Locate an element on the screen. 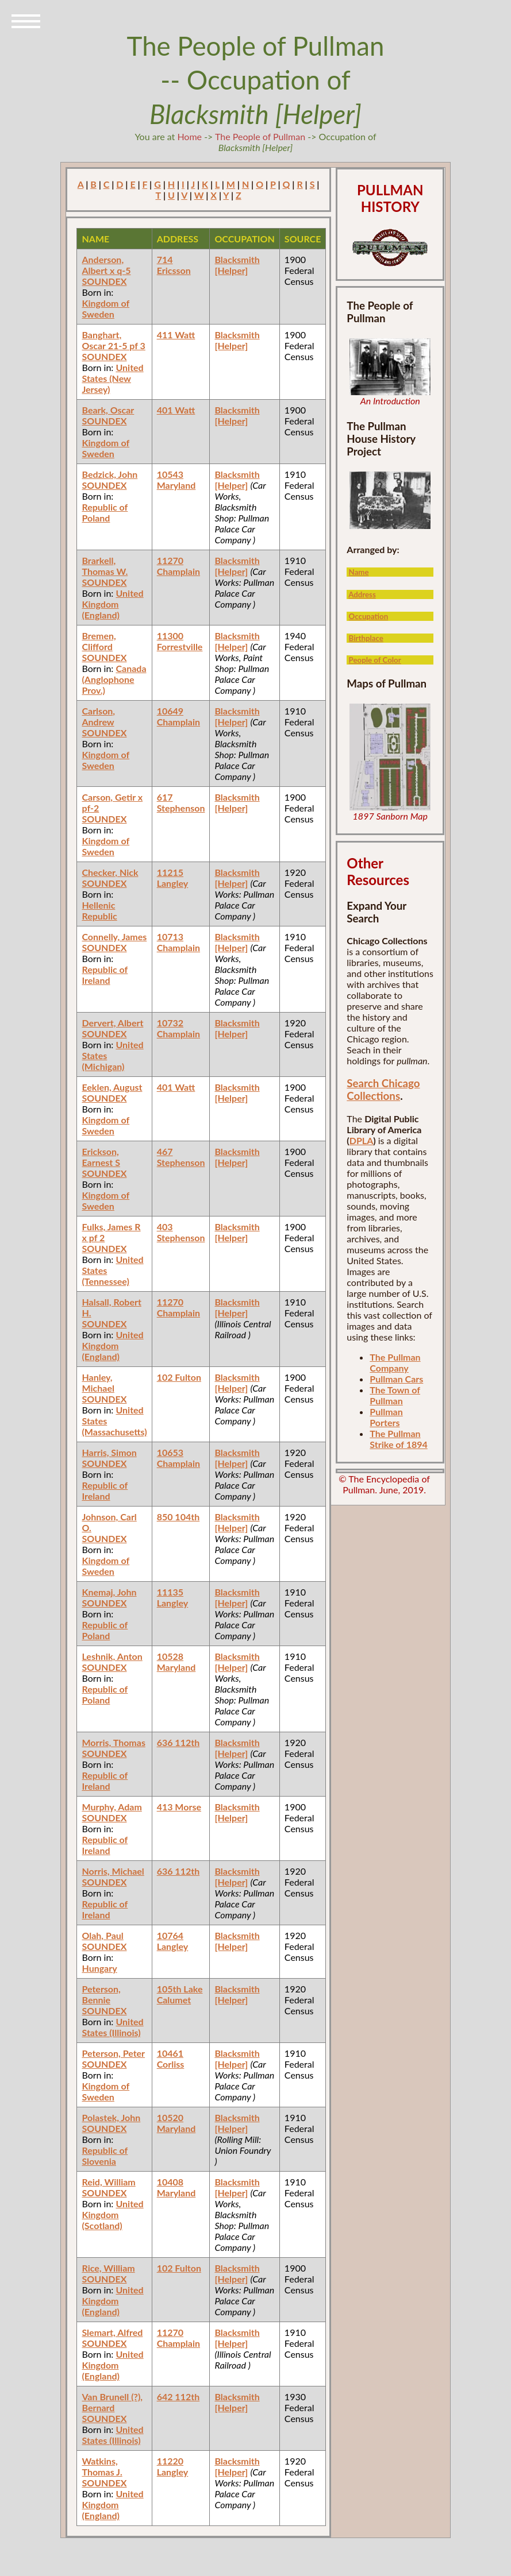 This screenshot has width=511, height=2576. 10649 Champlain is located at coordinates (178, 716).